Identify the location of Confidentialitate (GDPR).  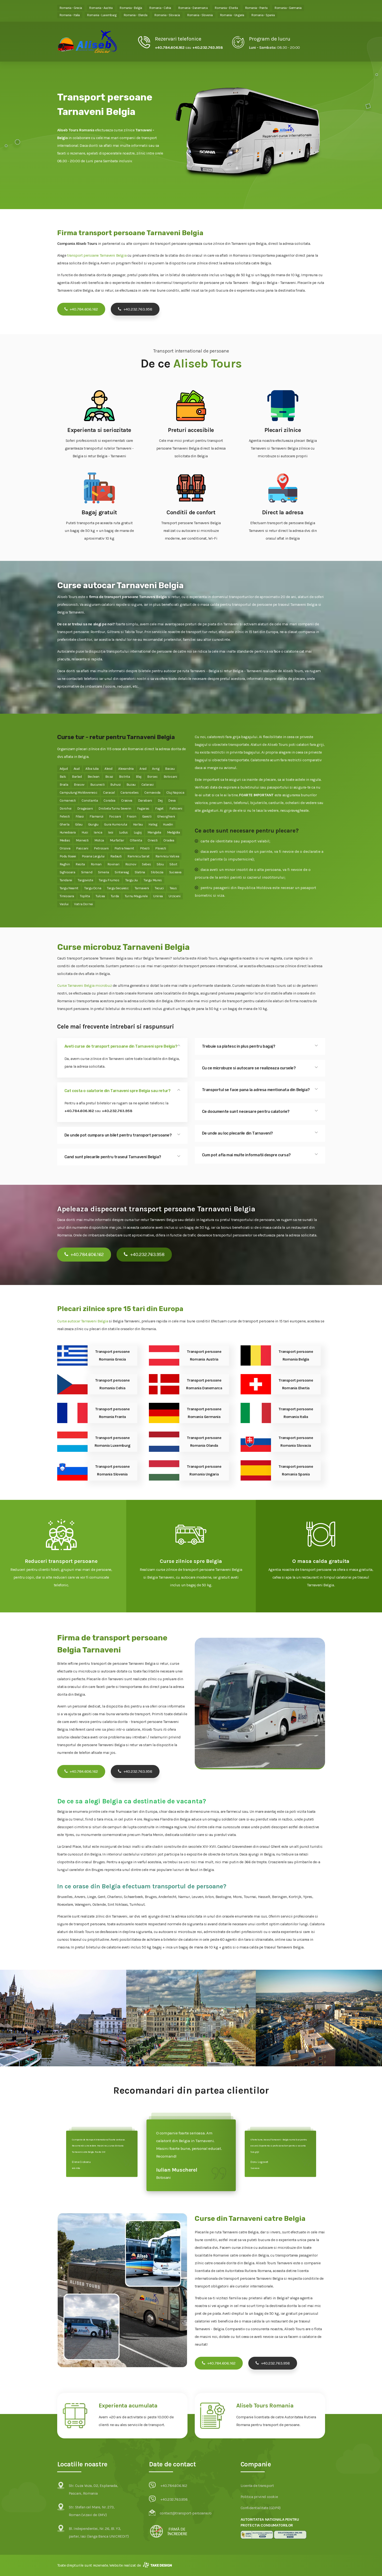
(261, 2507).